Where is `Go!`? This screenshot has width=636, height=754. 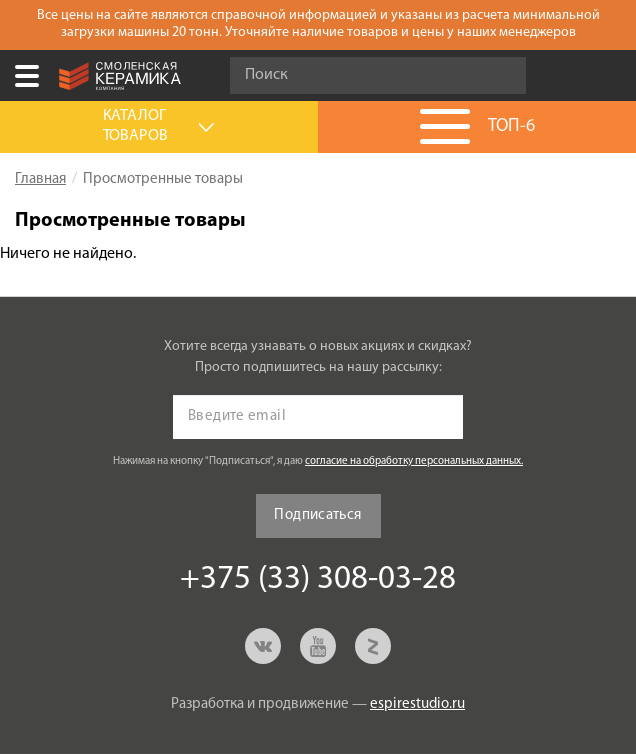 Go! is located at coordinates (500, 76).